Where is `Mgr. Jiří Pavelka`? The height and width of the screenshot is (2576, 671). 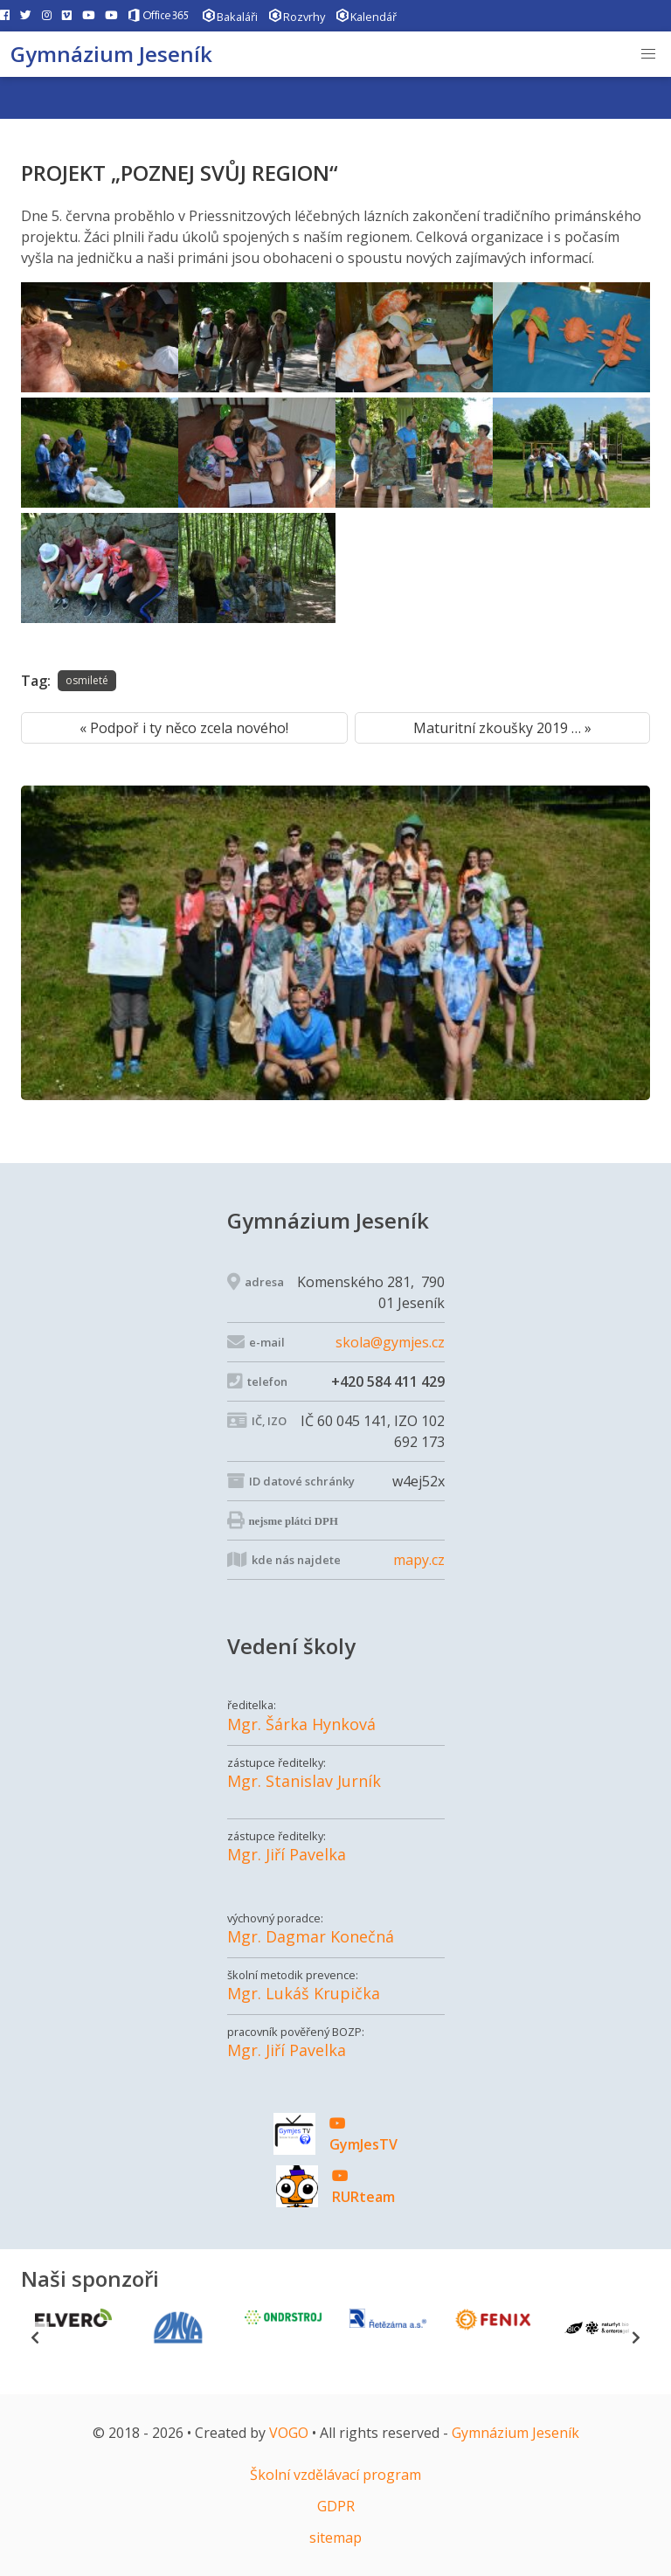 Mgr. Jiří Pavelka is located at coordinates (286, 1855).